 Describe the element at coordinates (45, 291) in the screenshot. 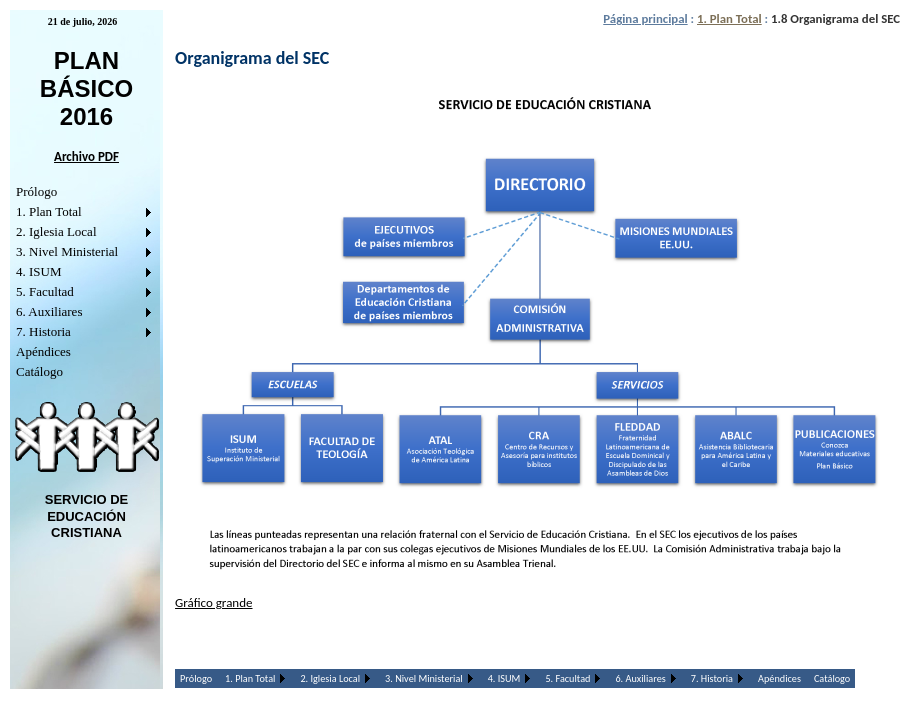

I see `5. Facultad` at that location.